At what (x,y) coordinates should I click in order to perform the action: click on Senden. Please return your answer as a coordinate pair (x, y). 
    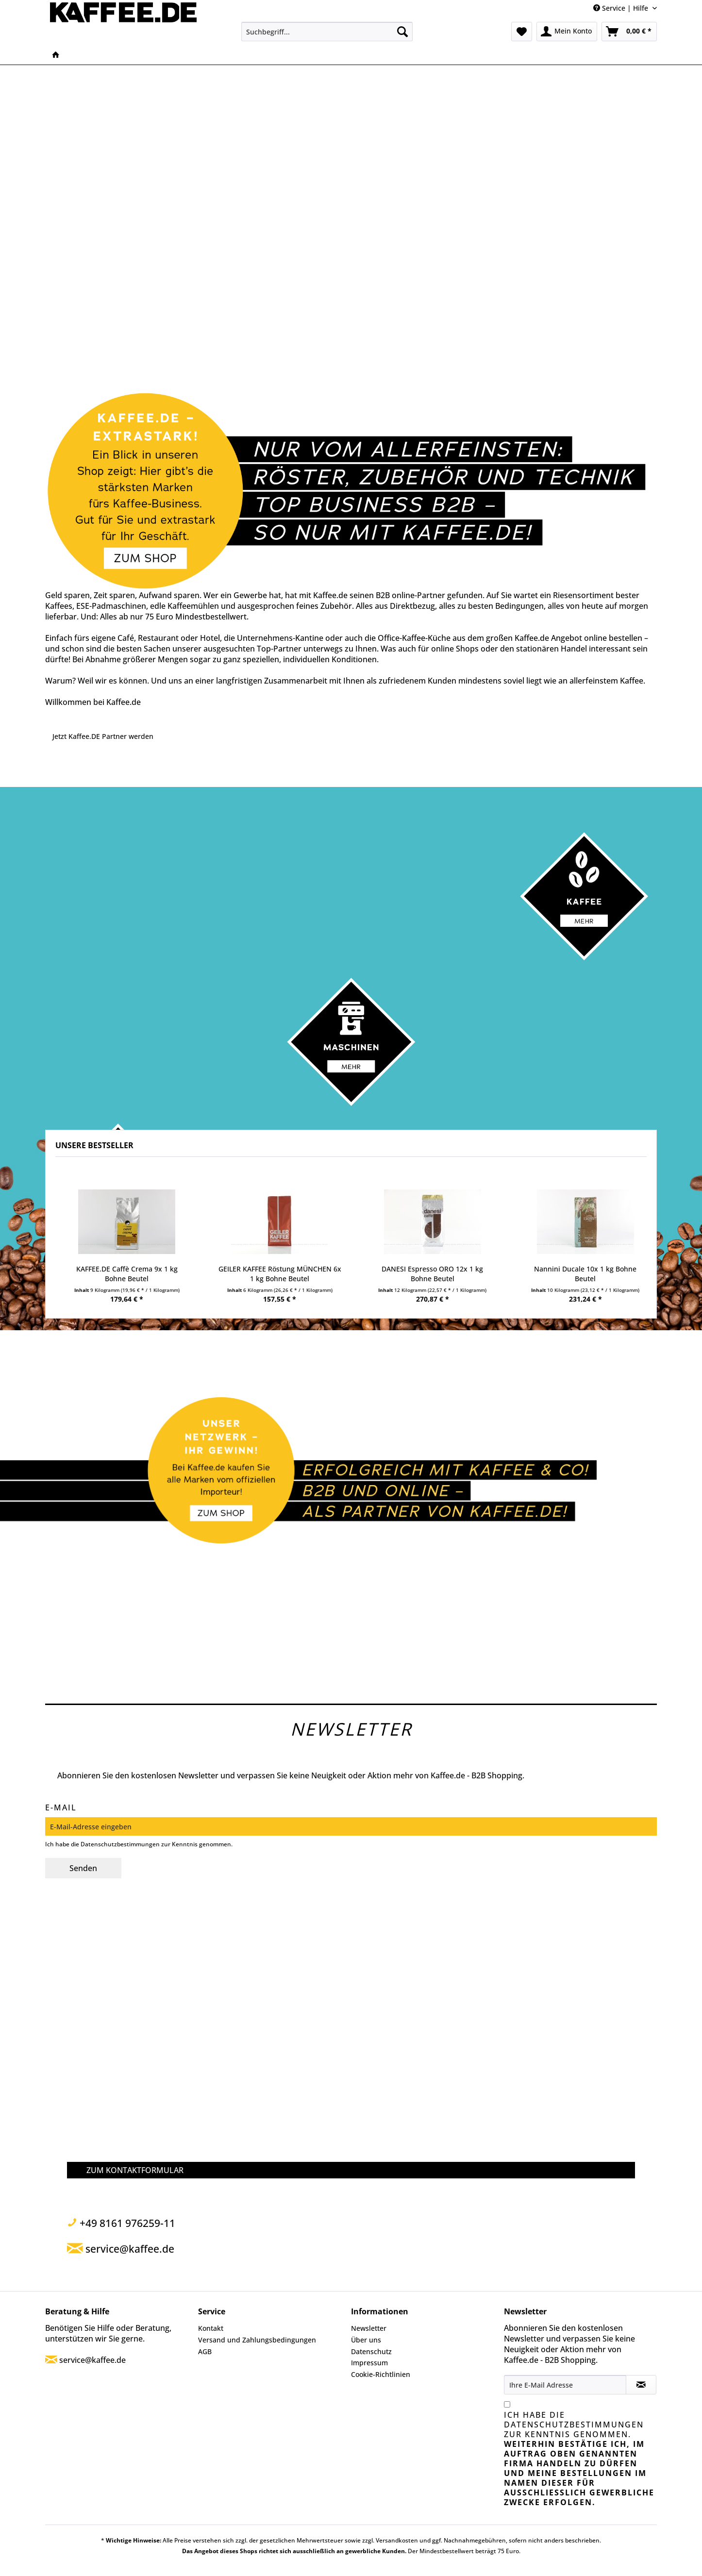
    Looking at the image, I should click on (83, 1868).